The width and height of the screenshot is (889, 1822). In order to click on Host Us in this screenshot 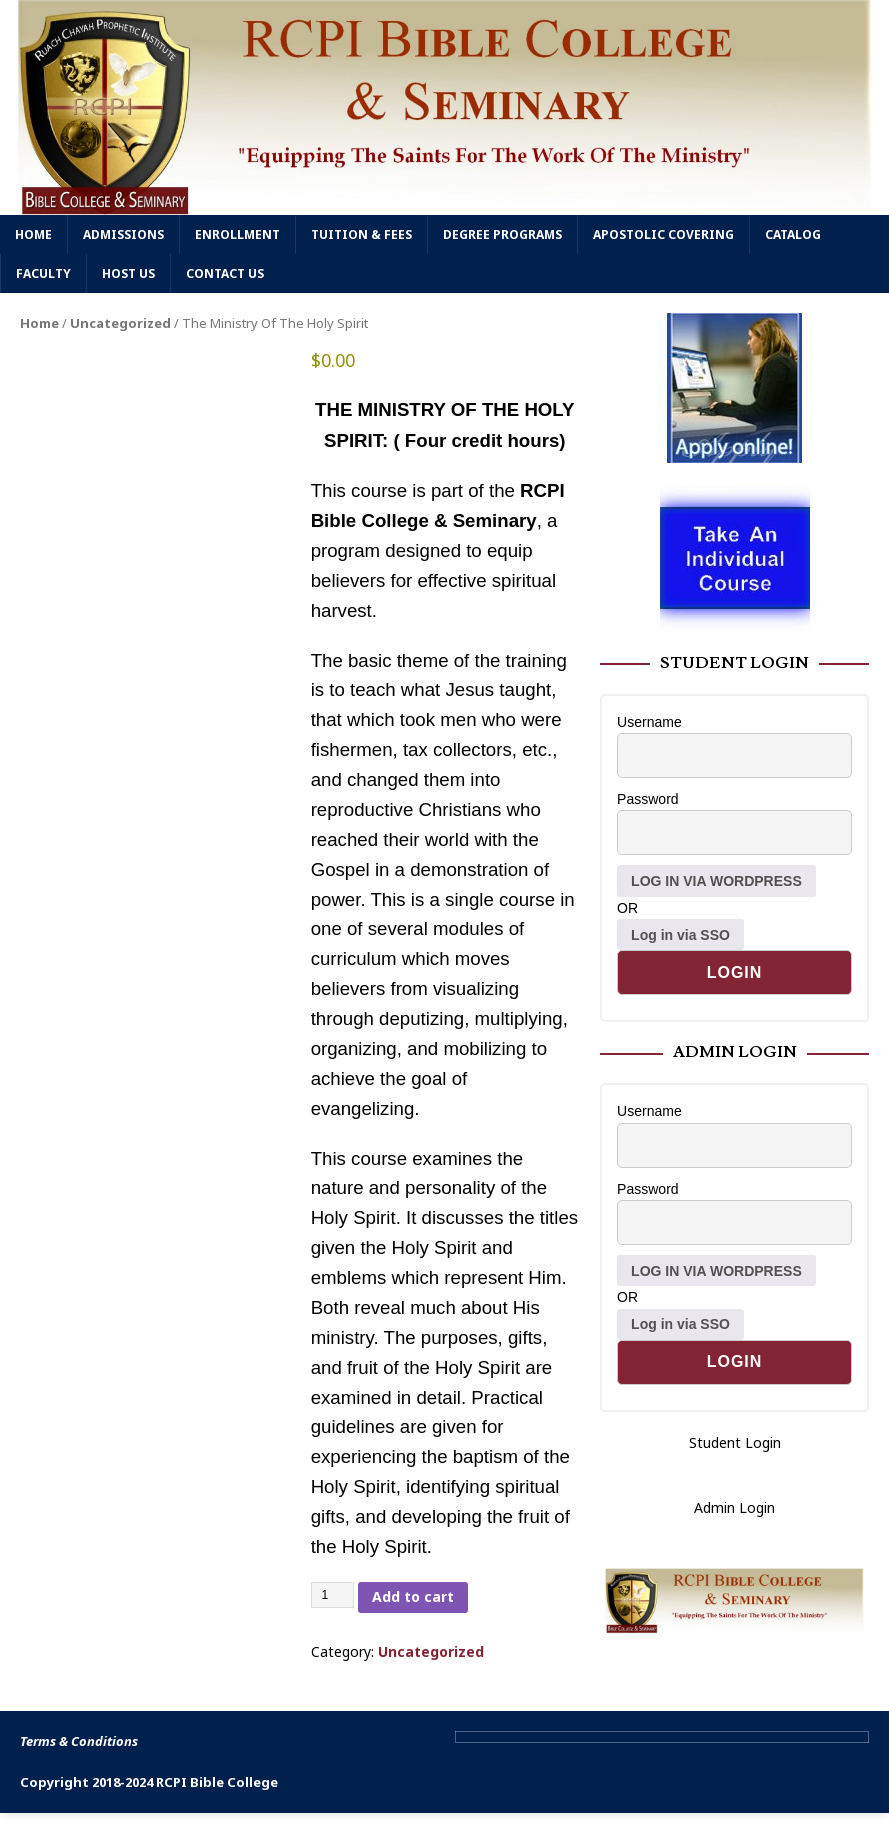, I will do `click(128, 273)`.